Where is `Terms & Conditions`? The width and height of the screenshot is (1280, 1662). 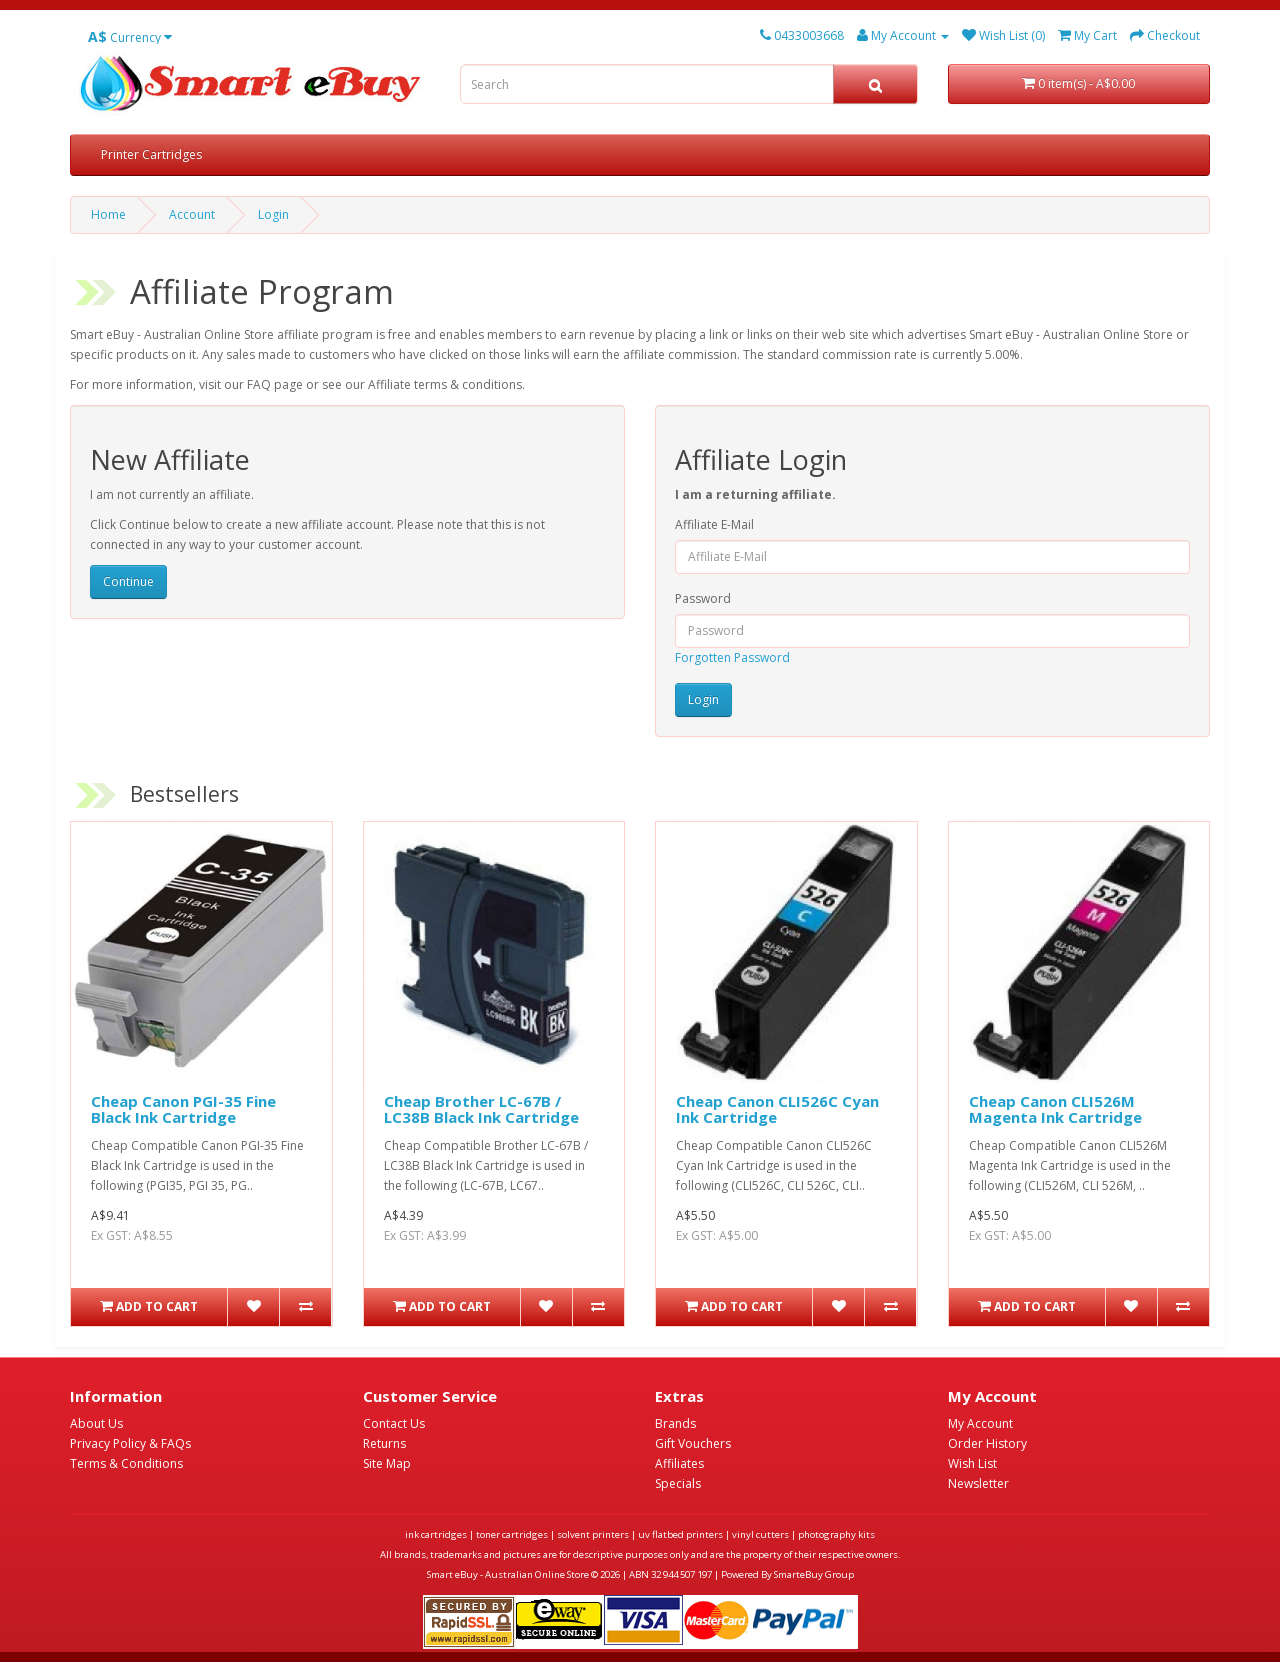
Terms & Conditions is located at coordinates (126, 1463).